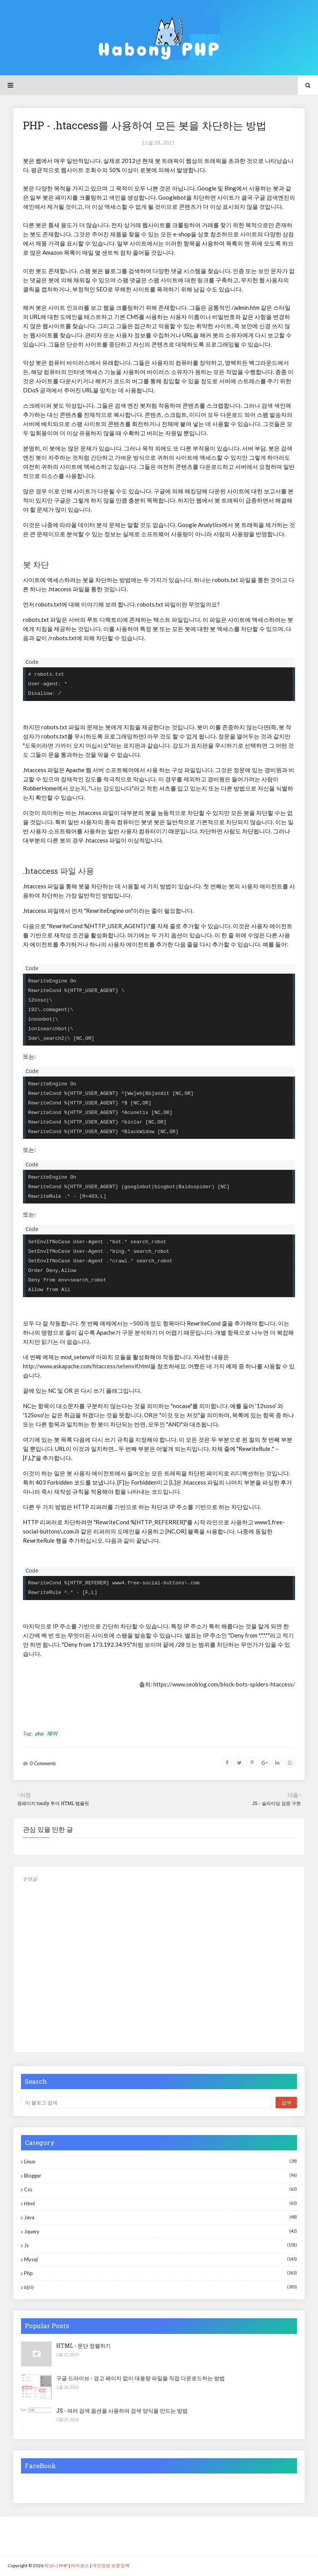 Image resolution: width=318 pixels, height=2576 pixels. What do you see at coordinates (160, 2175) in the screenshot?
I see `blogger` at bounding box center [160, 2175].